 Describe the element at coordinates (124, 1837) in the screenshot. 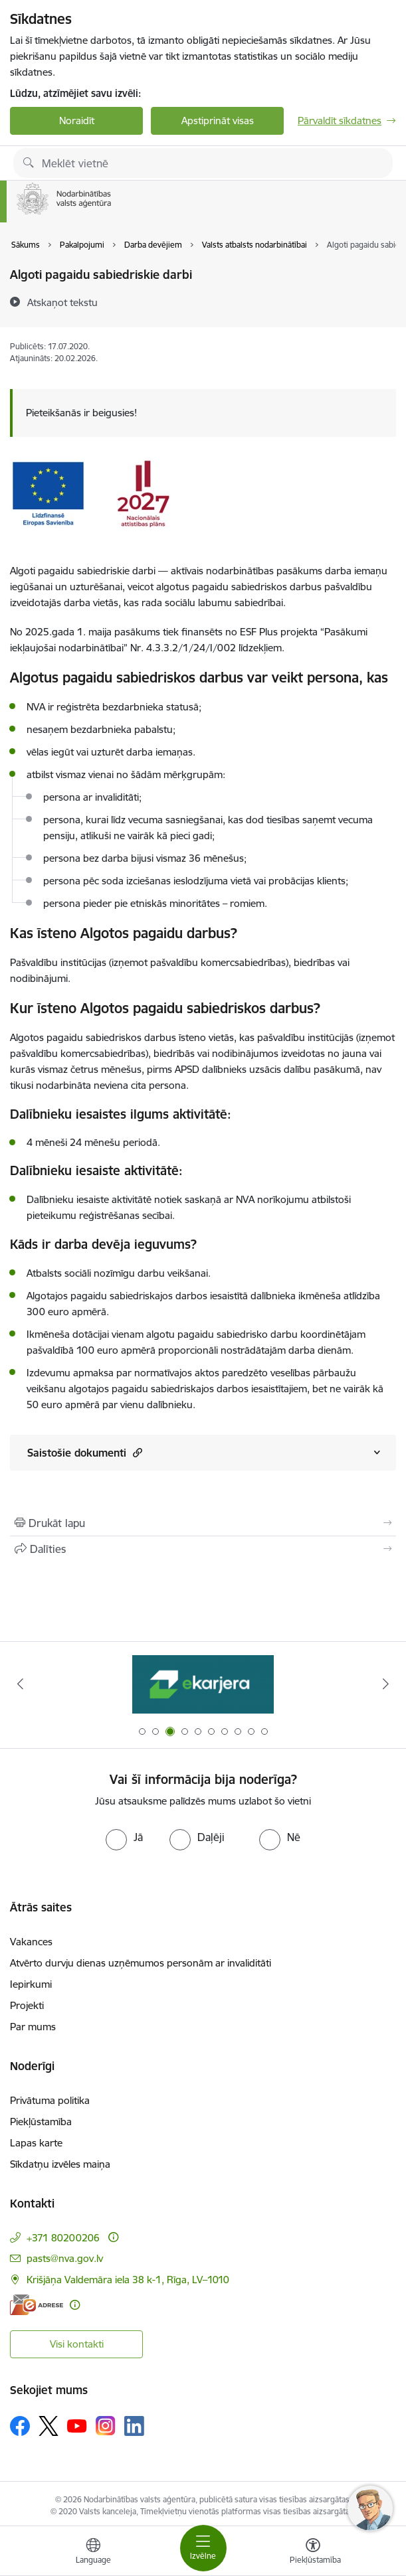

I see `[radio]` at that location.